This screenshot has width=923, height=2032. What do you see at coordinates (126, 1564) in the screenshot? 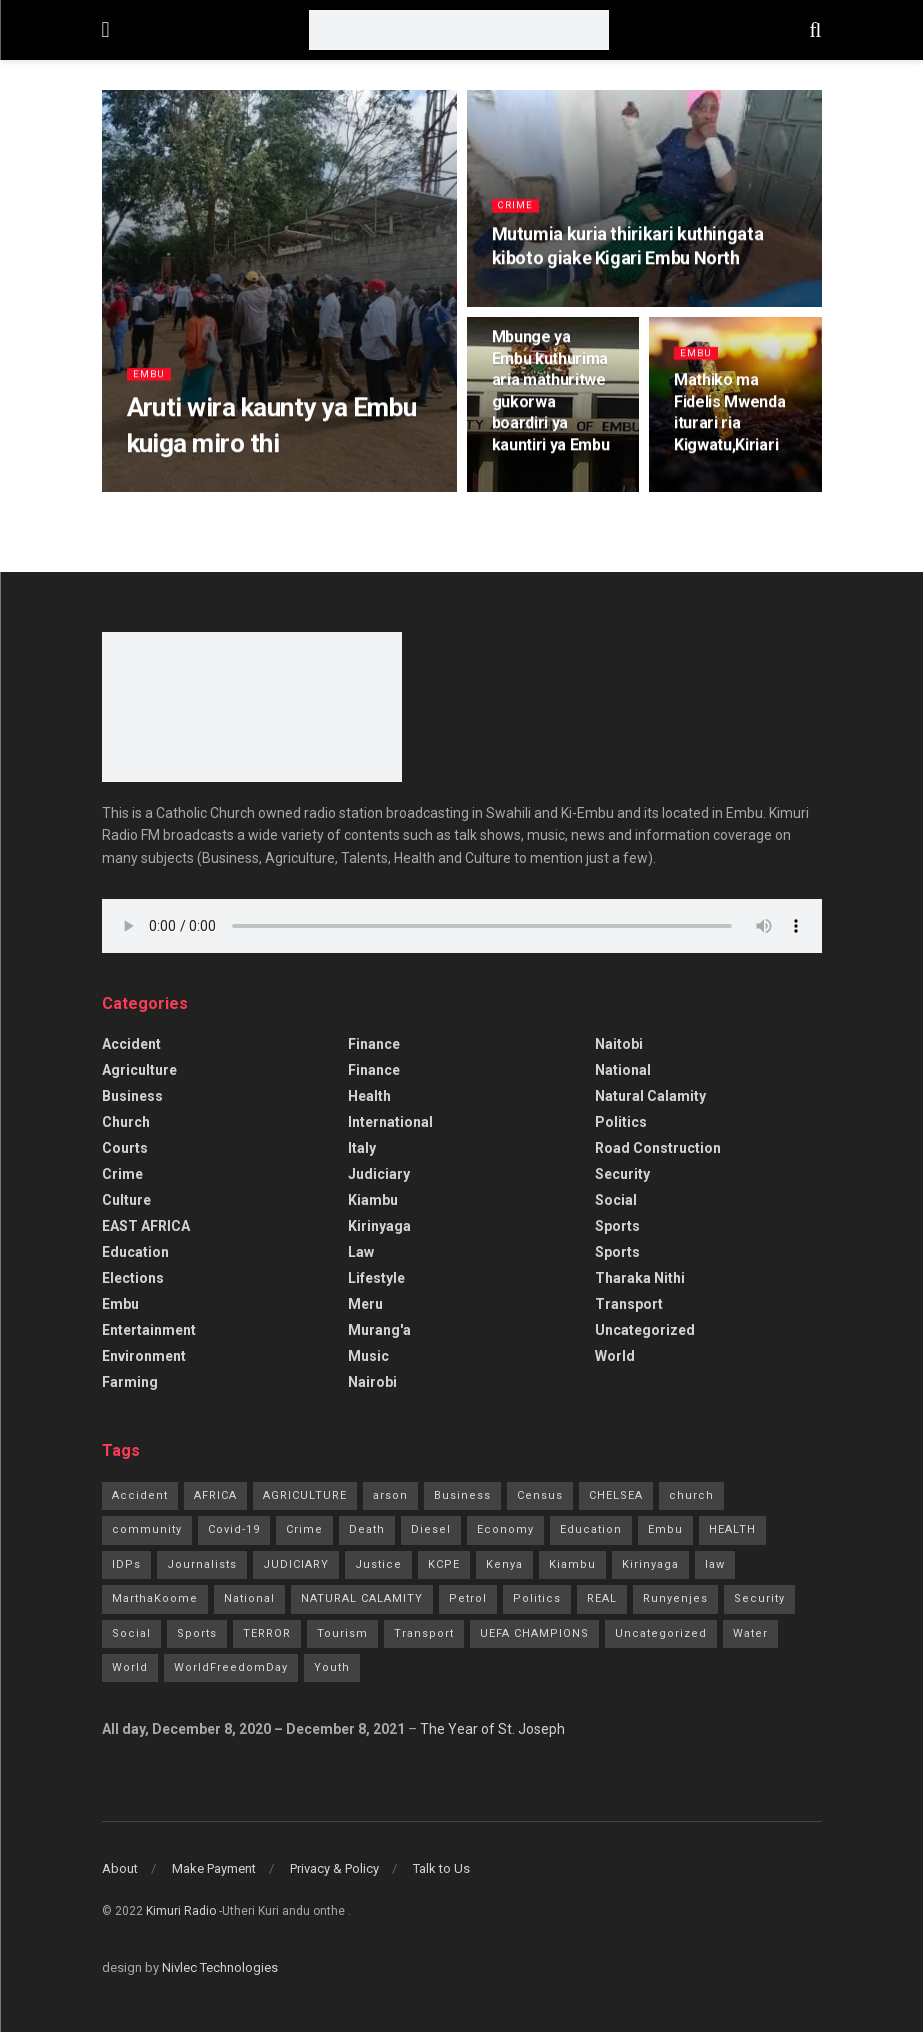
I see `IDPs [IDPs (1 item)]` at bounding box center [126, 1564].